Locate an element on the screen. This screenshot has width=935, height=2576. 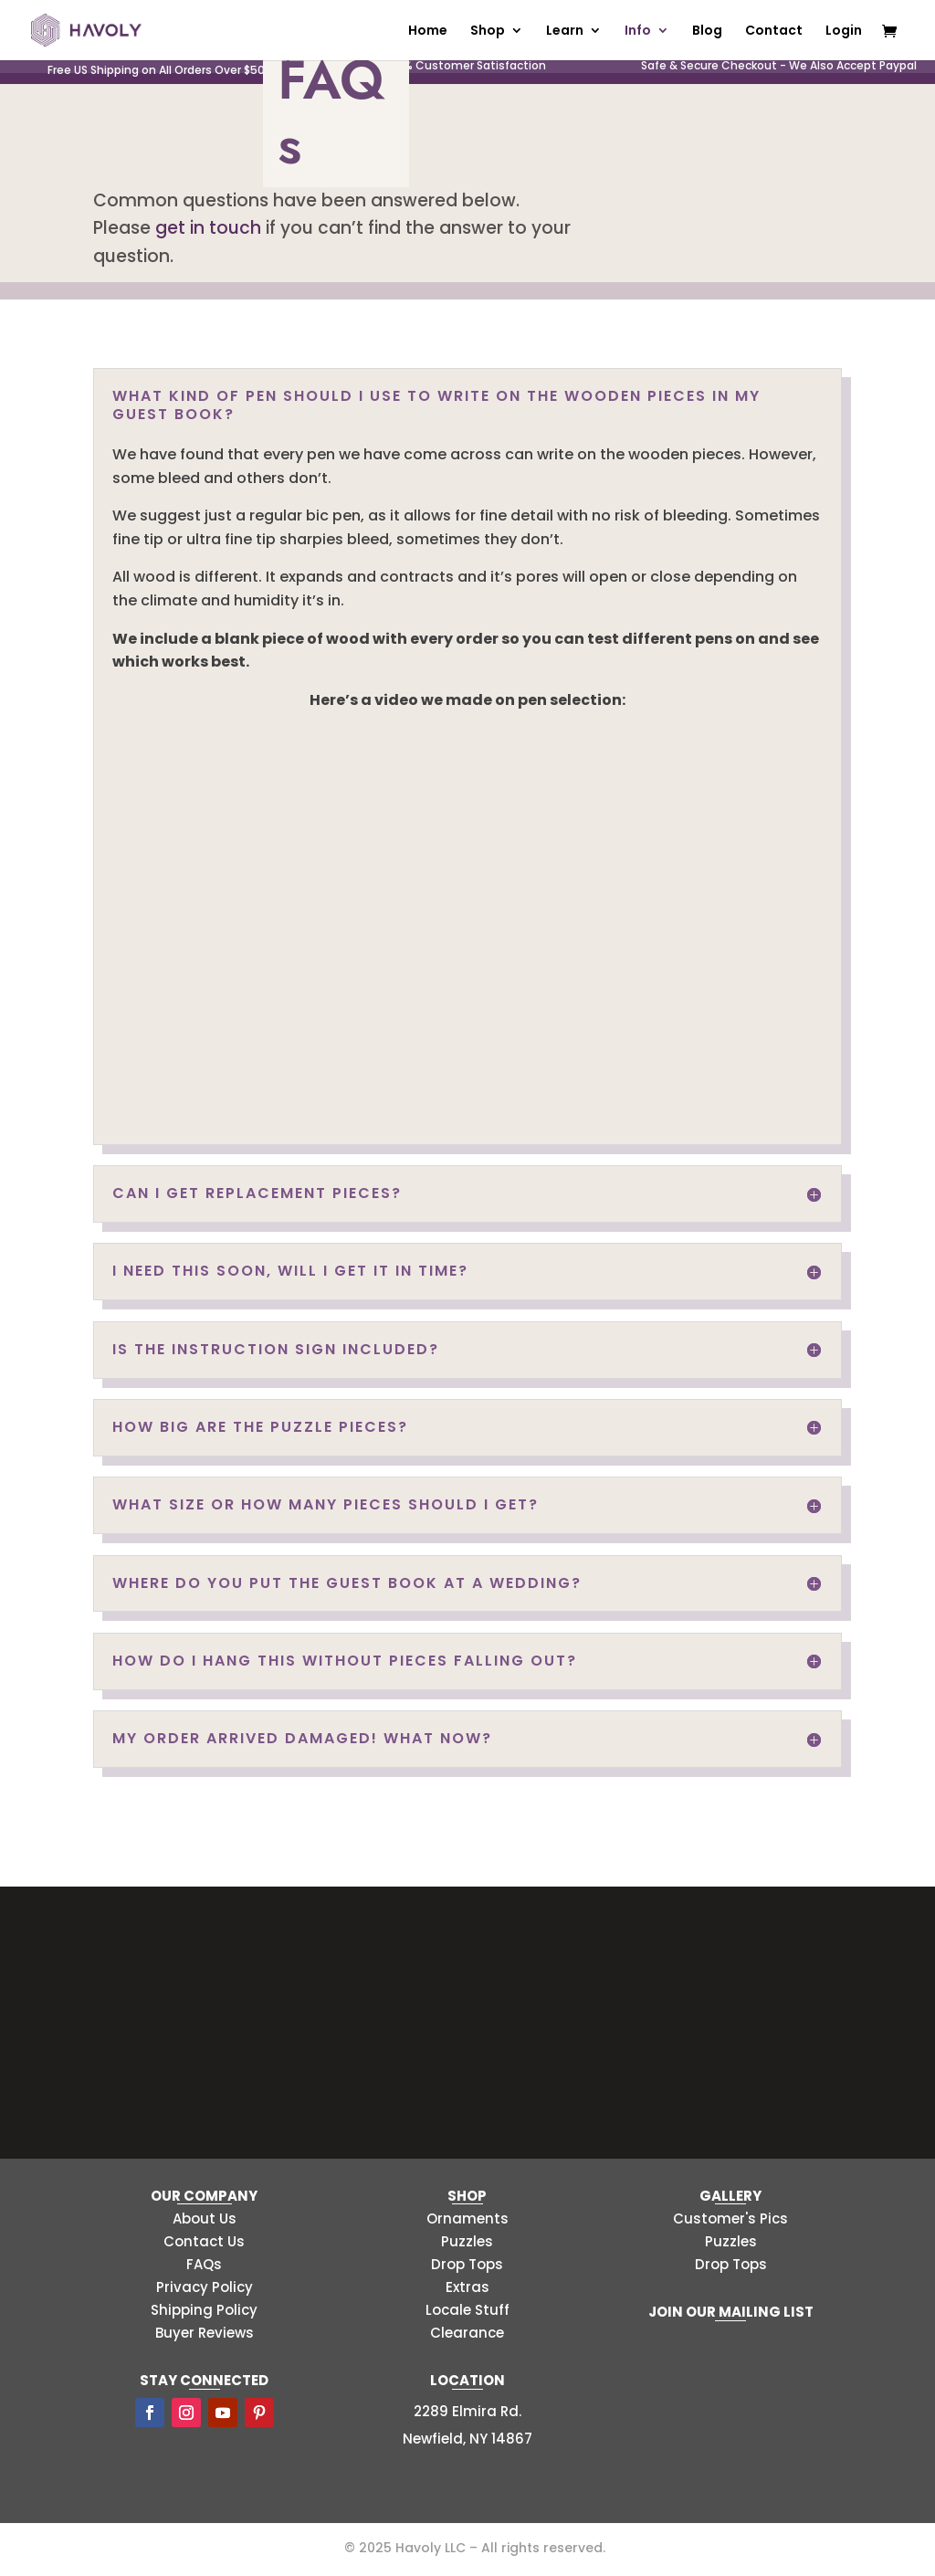
Login is located at coordinates (843, 31).